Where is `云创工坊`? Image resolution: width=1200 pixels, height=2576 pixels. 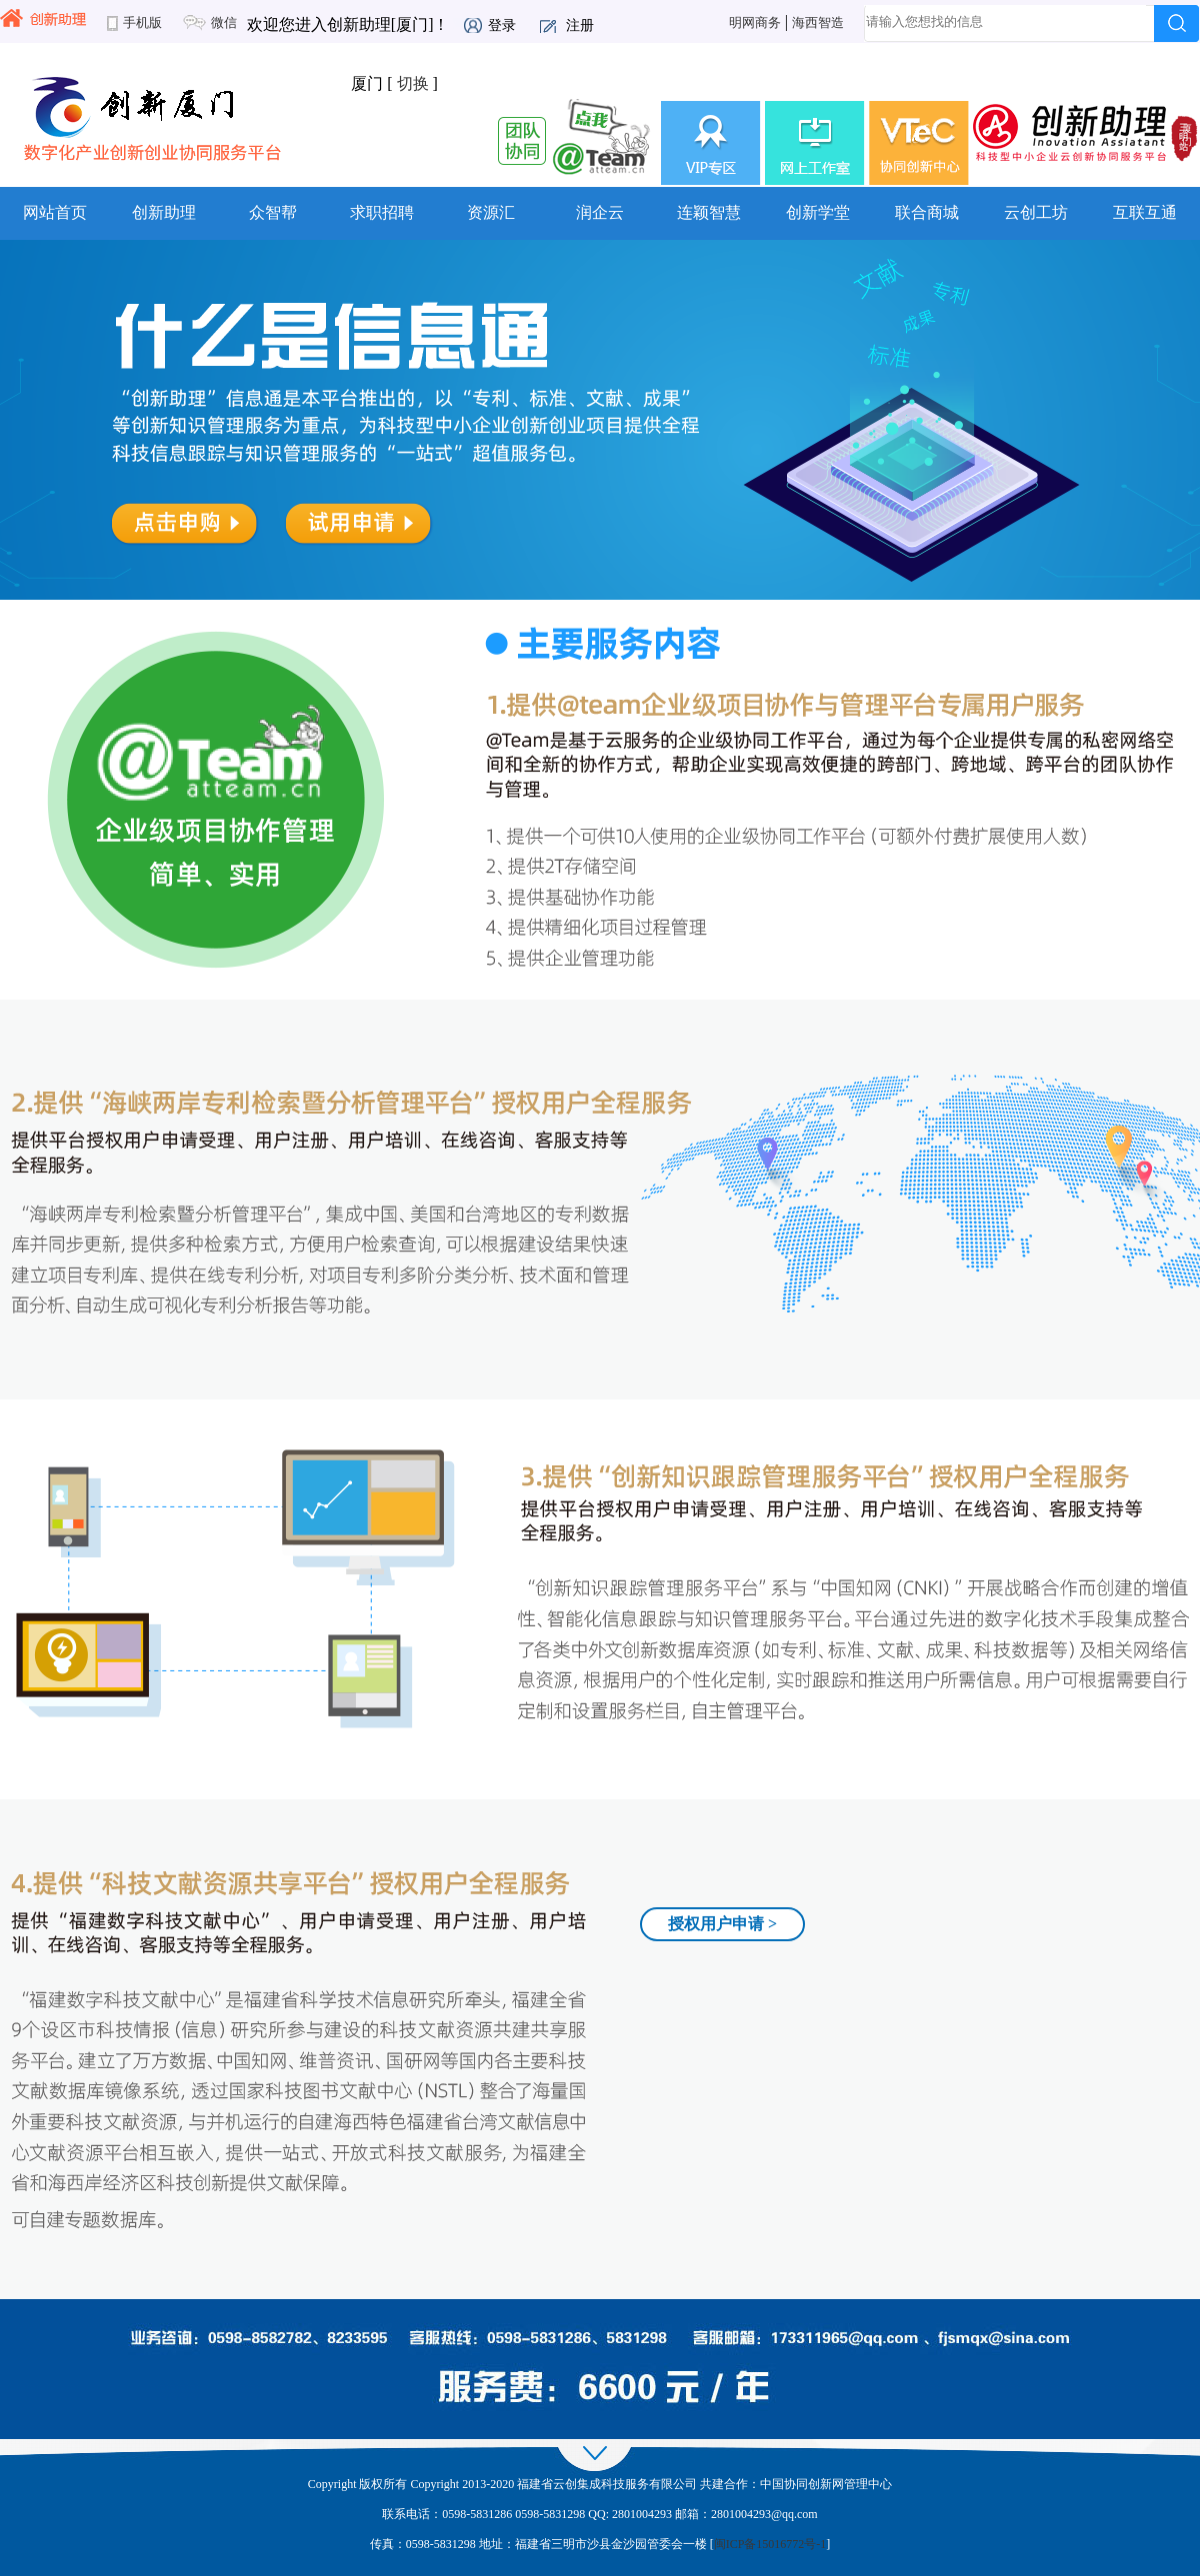 云创工坊 is located at coordinates (1036, 212).